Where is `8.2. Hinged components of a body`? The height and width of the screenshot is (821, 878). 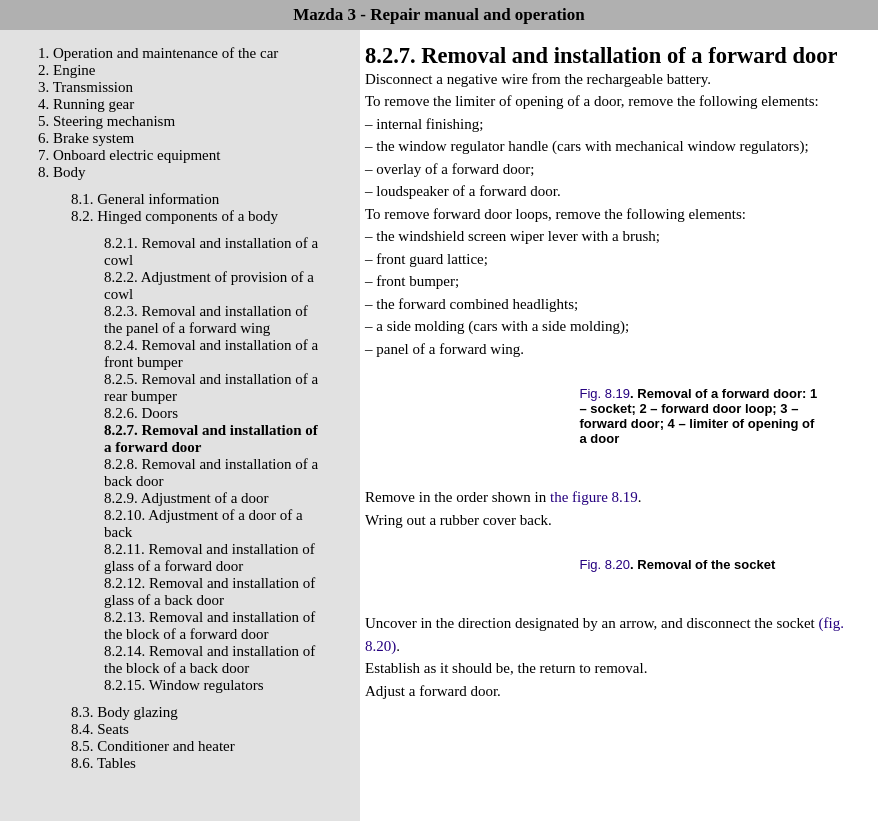 8.2. Hinged components of a body is located at coordinates (174, 216).